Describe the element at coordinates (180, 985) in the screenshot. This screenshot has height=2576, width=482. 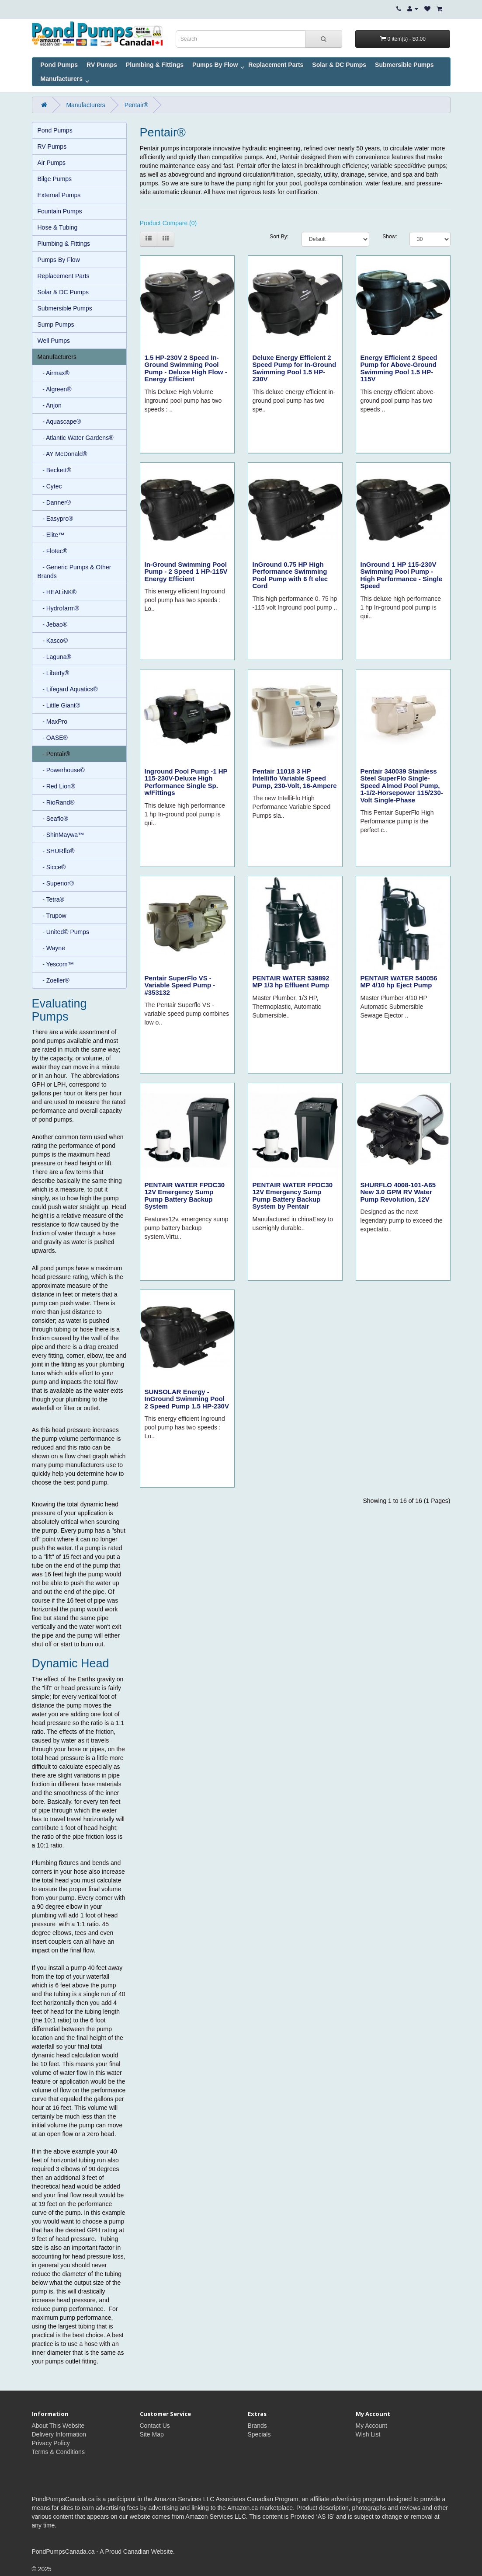
I see `Pentair SuperFlo VS - Variable Speed Pump - #353132` at that location.